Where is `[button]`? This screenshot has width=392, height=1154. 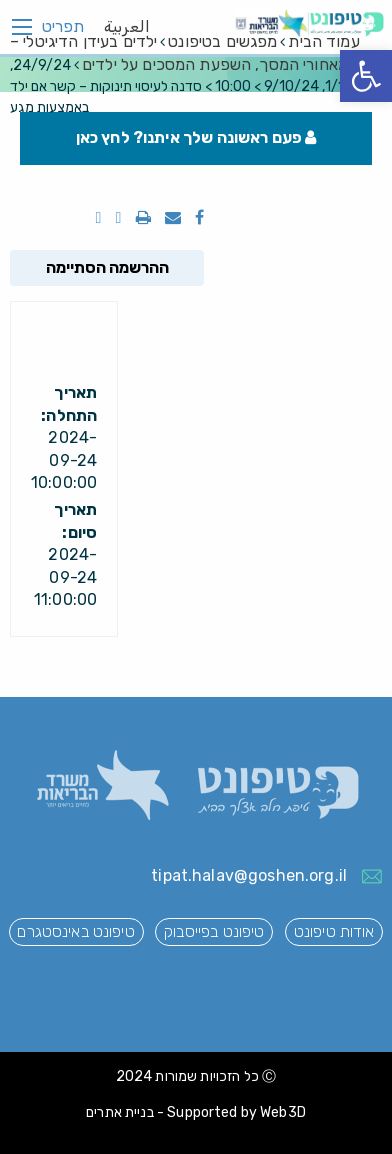
[button] is located at coordinates (366, 76).